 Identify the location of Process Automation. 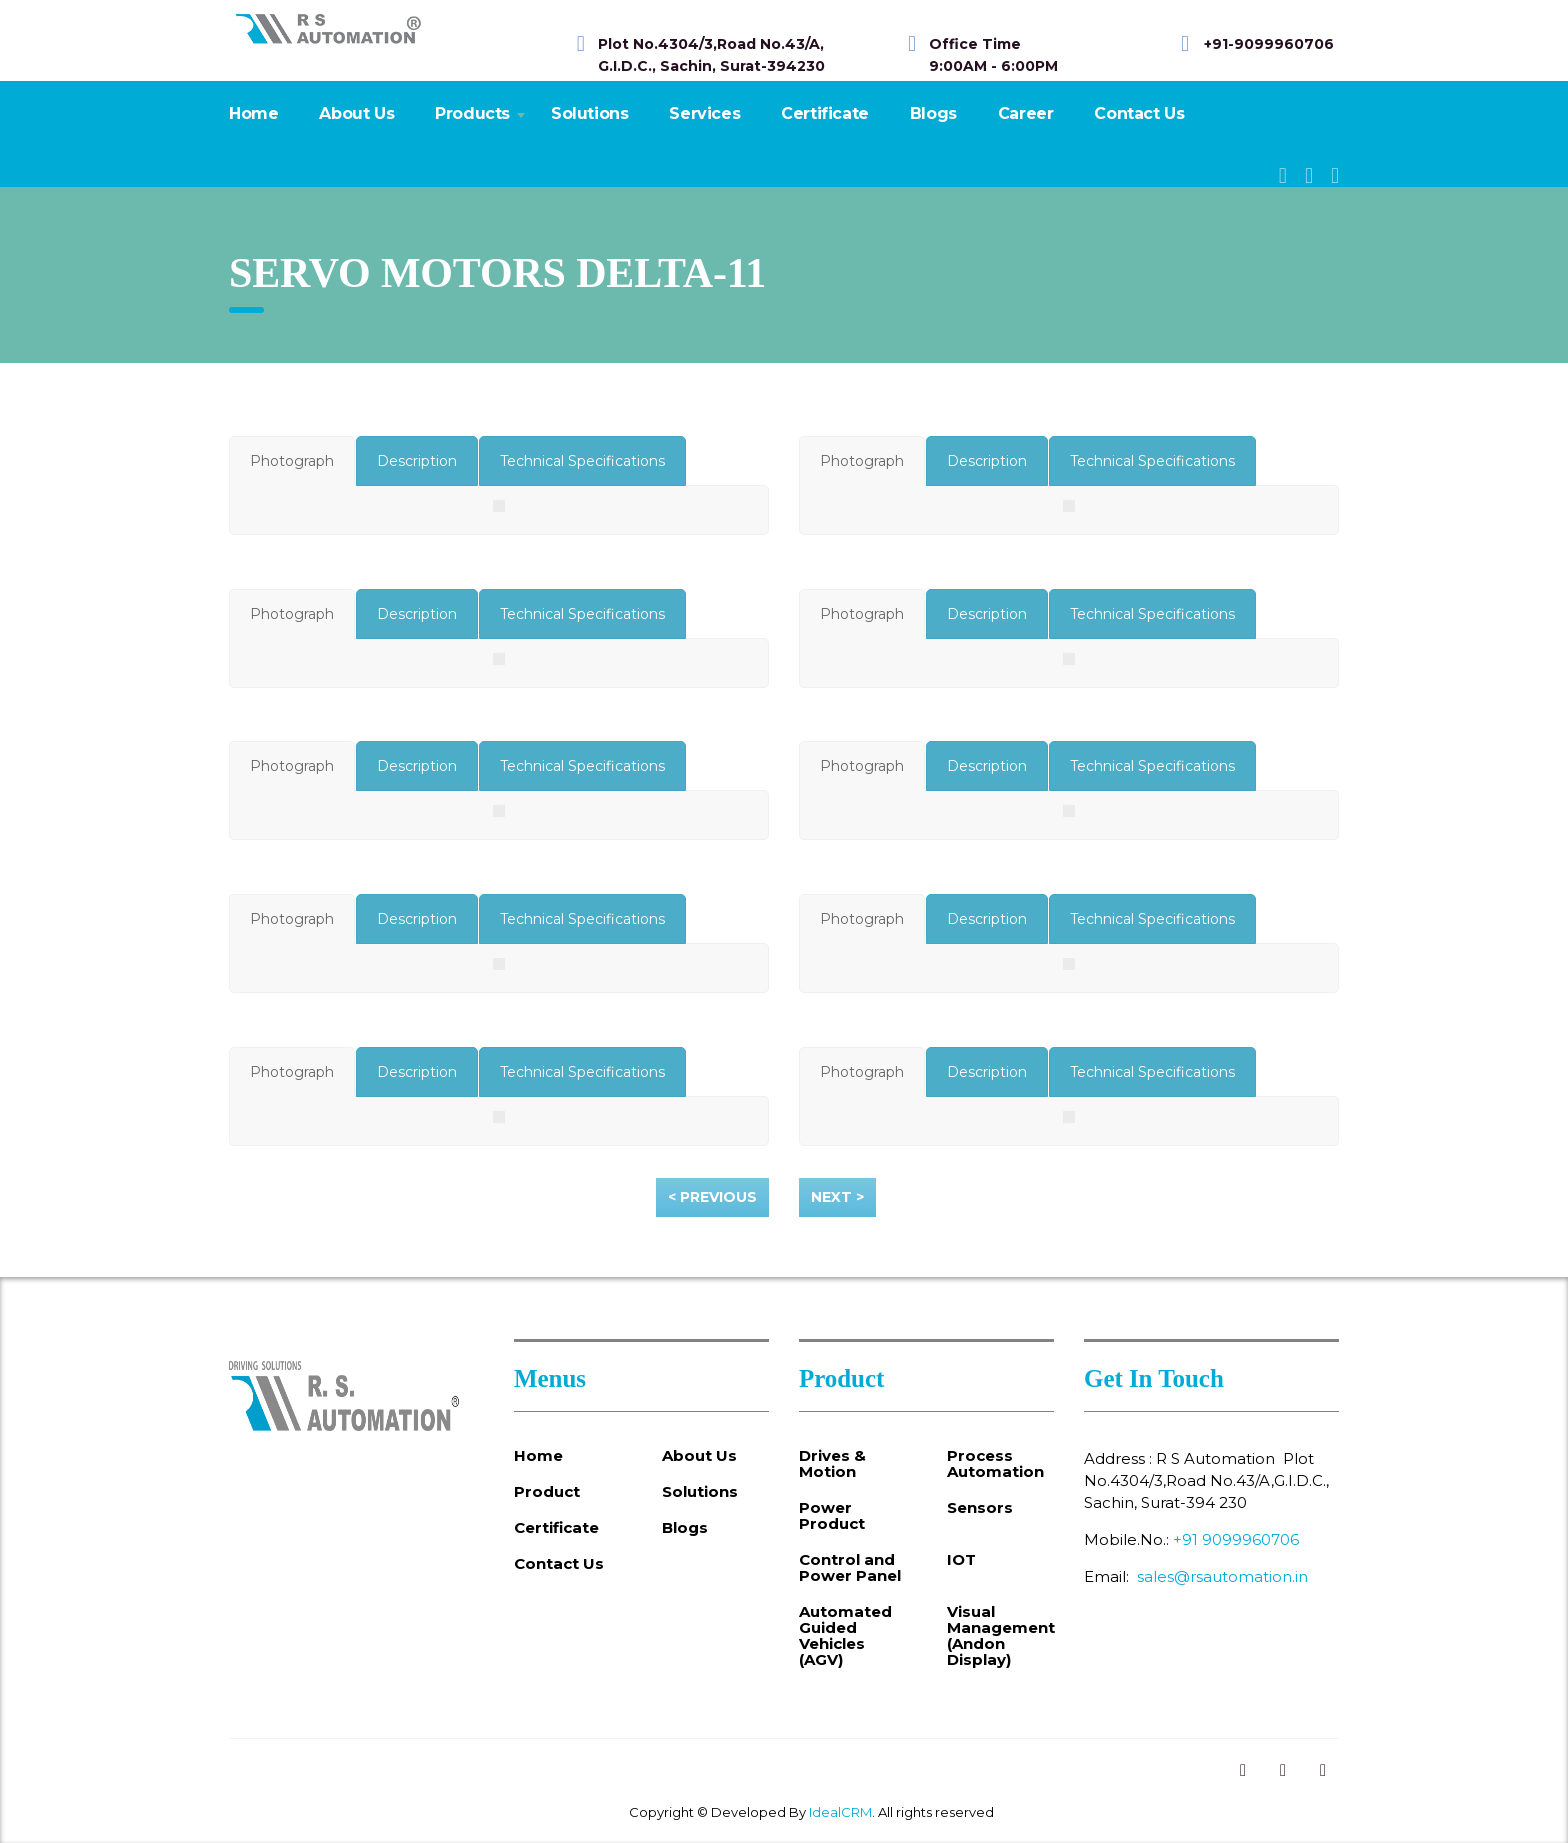
(995, 1464).